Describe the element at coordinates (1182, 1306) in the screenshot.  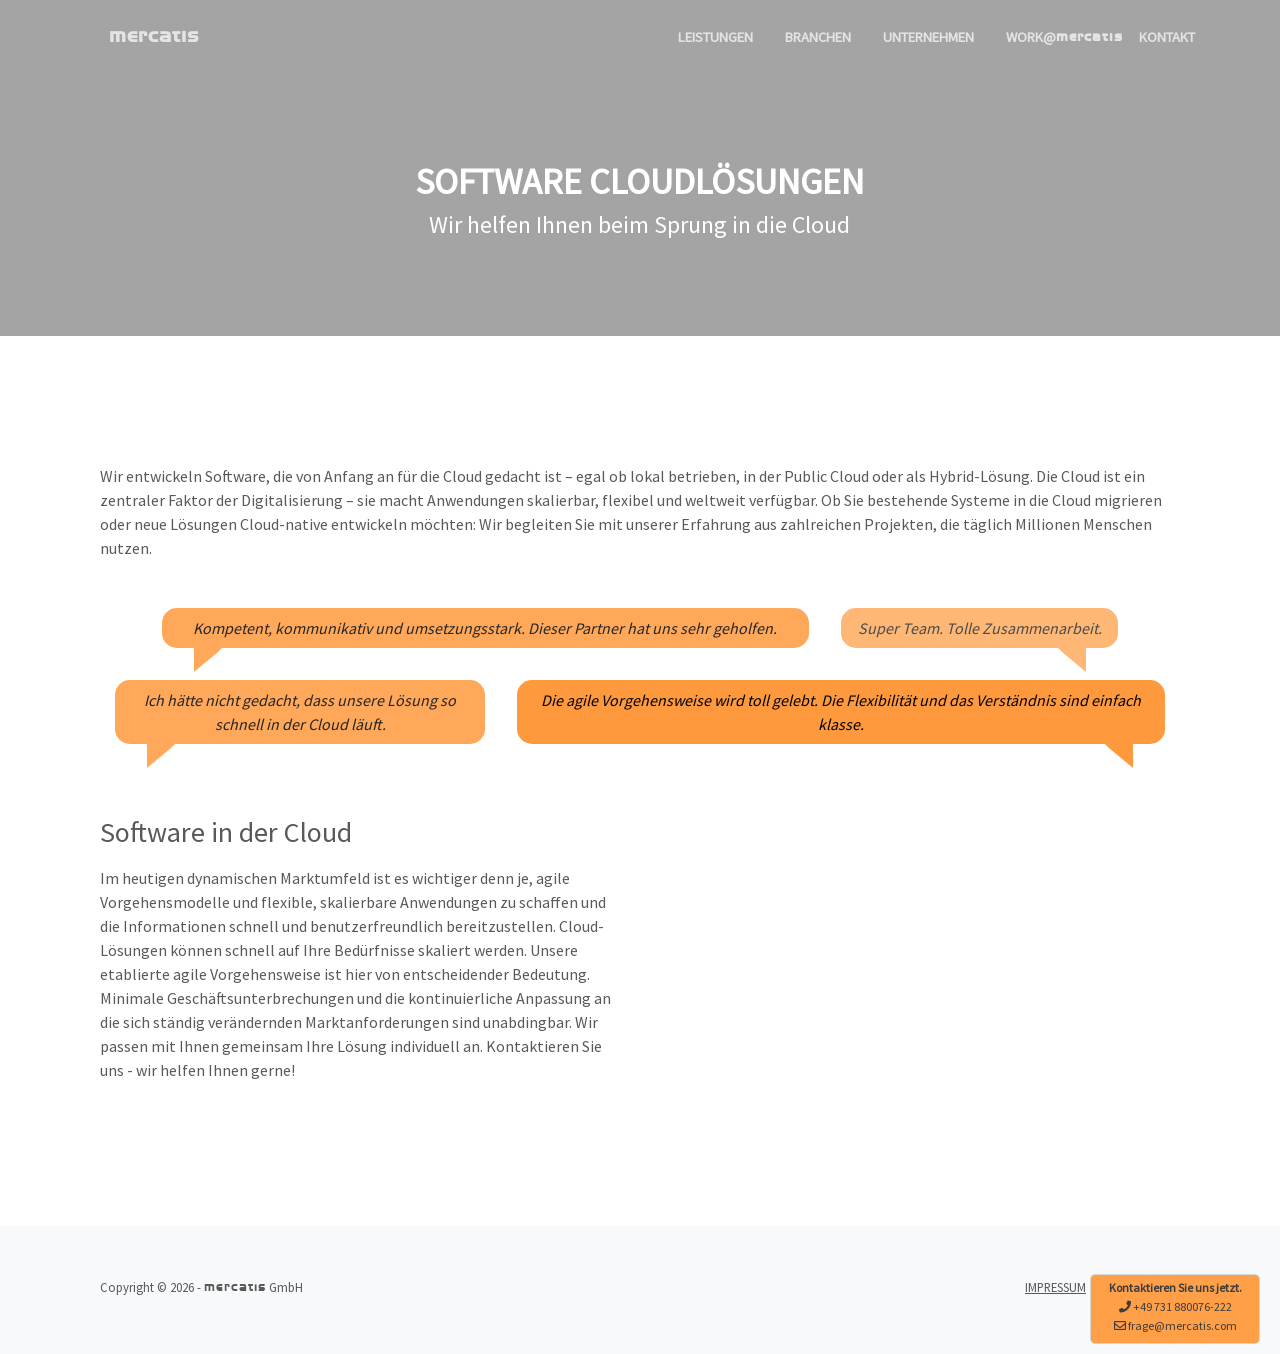
I see `+49 731 880076-222` at that location.